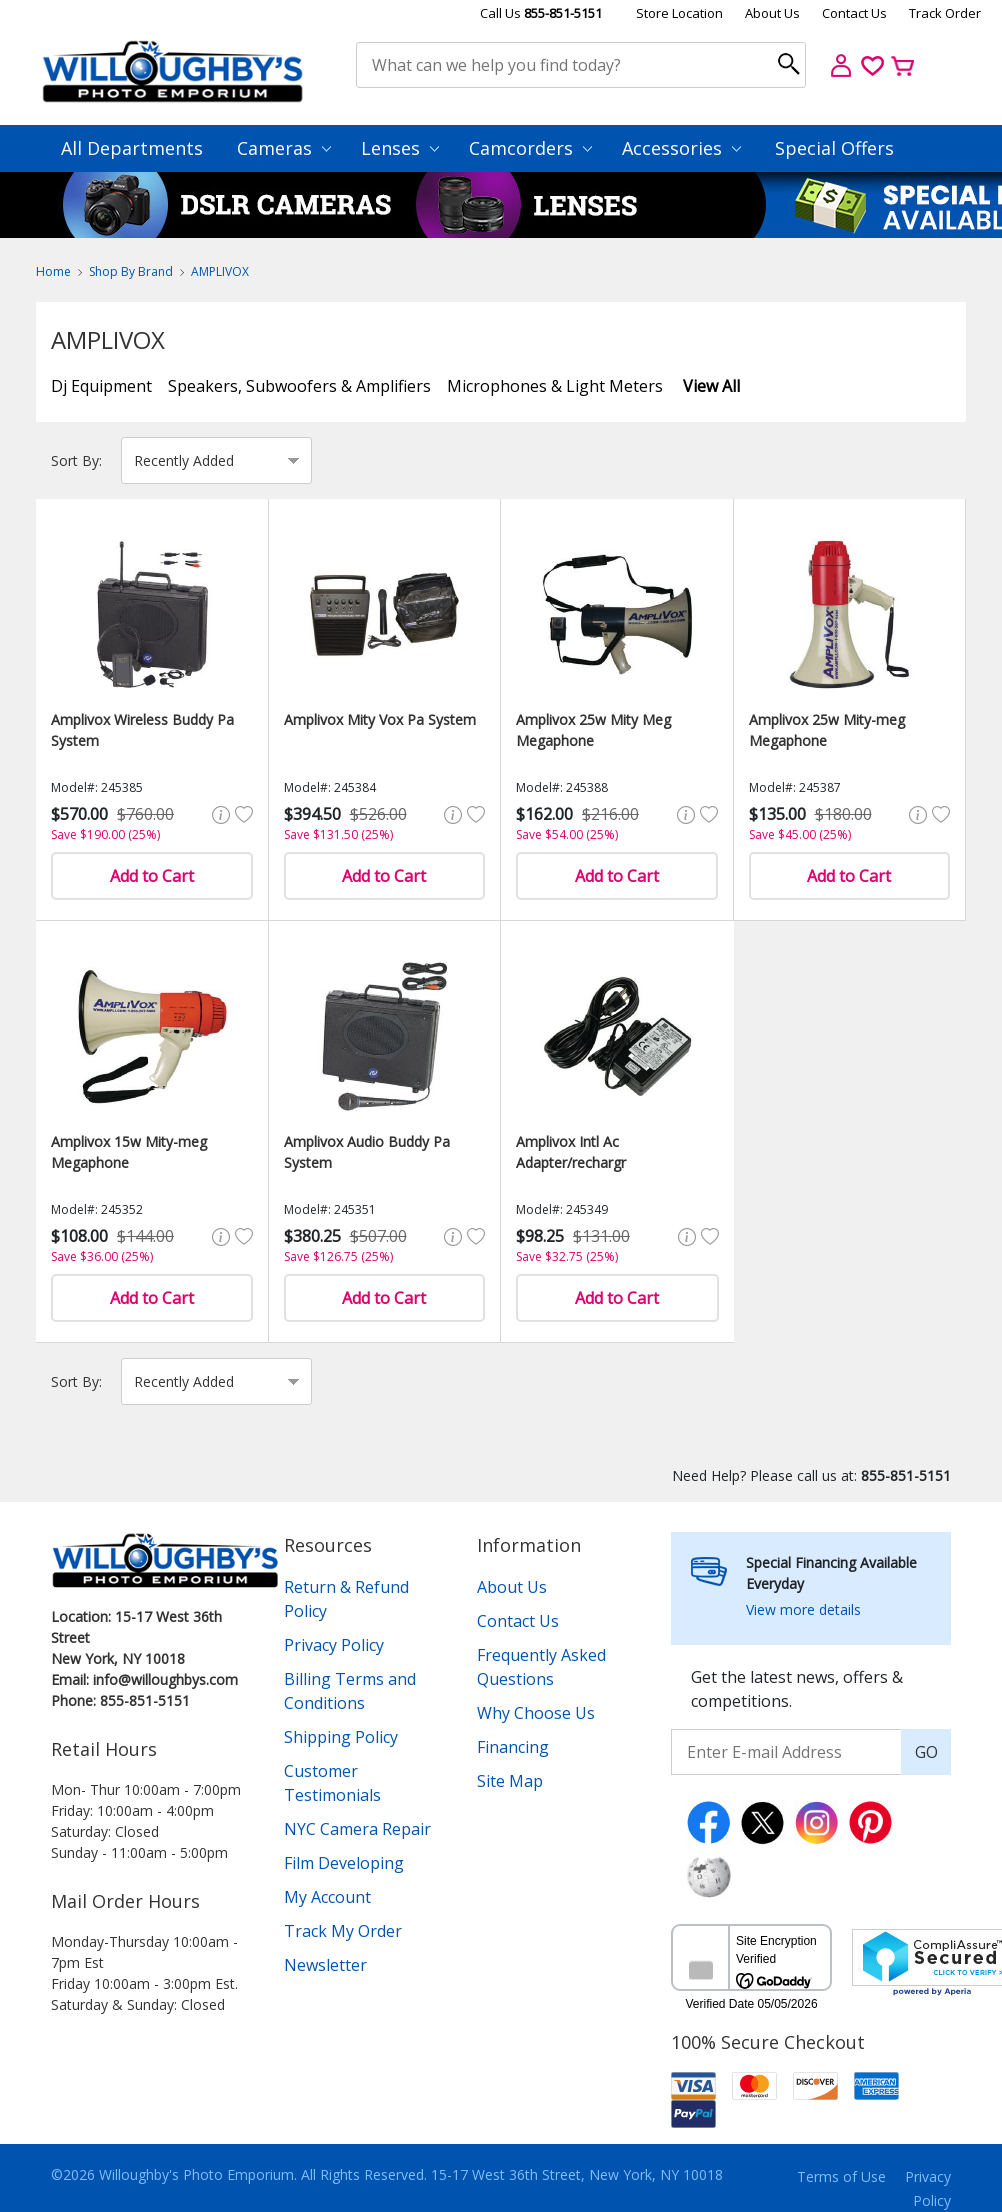 Image resolution: width=1002 pixels, height=2212 pixels. Describe the element at coordinates (344, 1863) in the screenshot. I see `Film Developing` at that location.